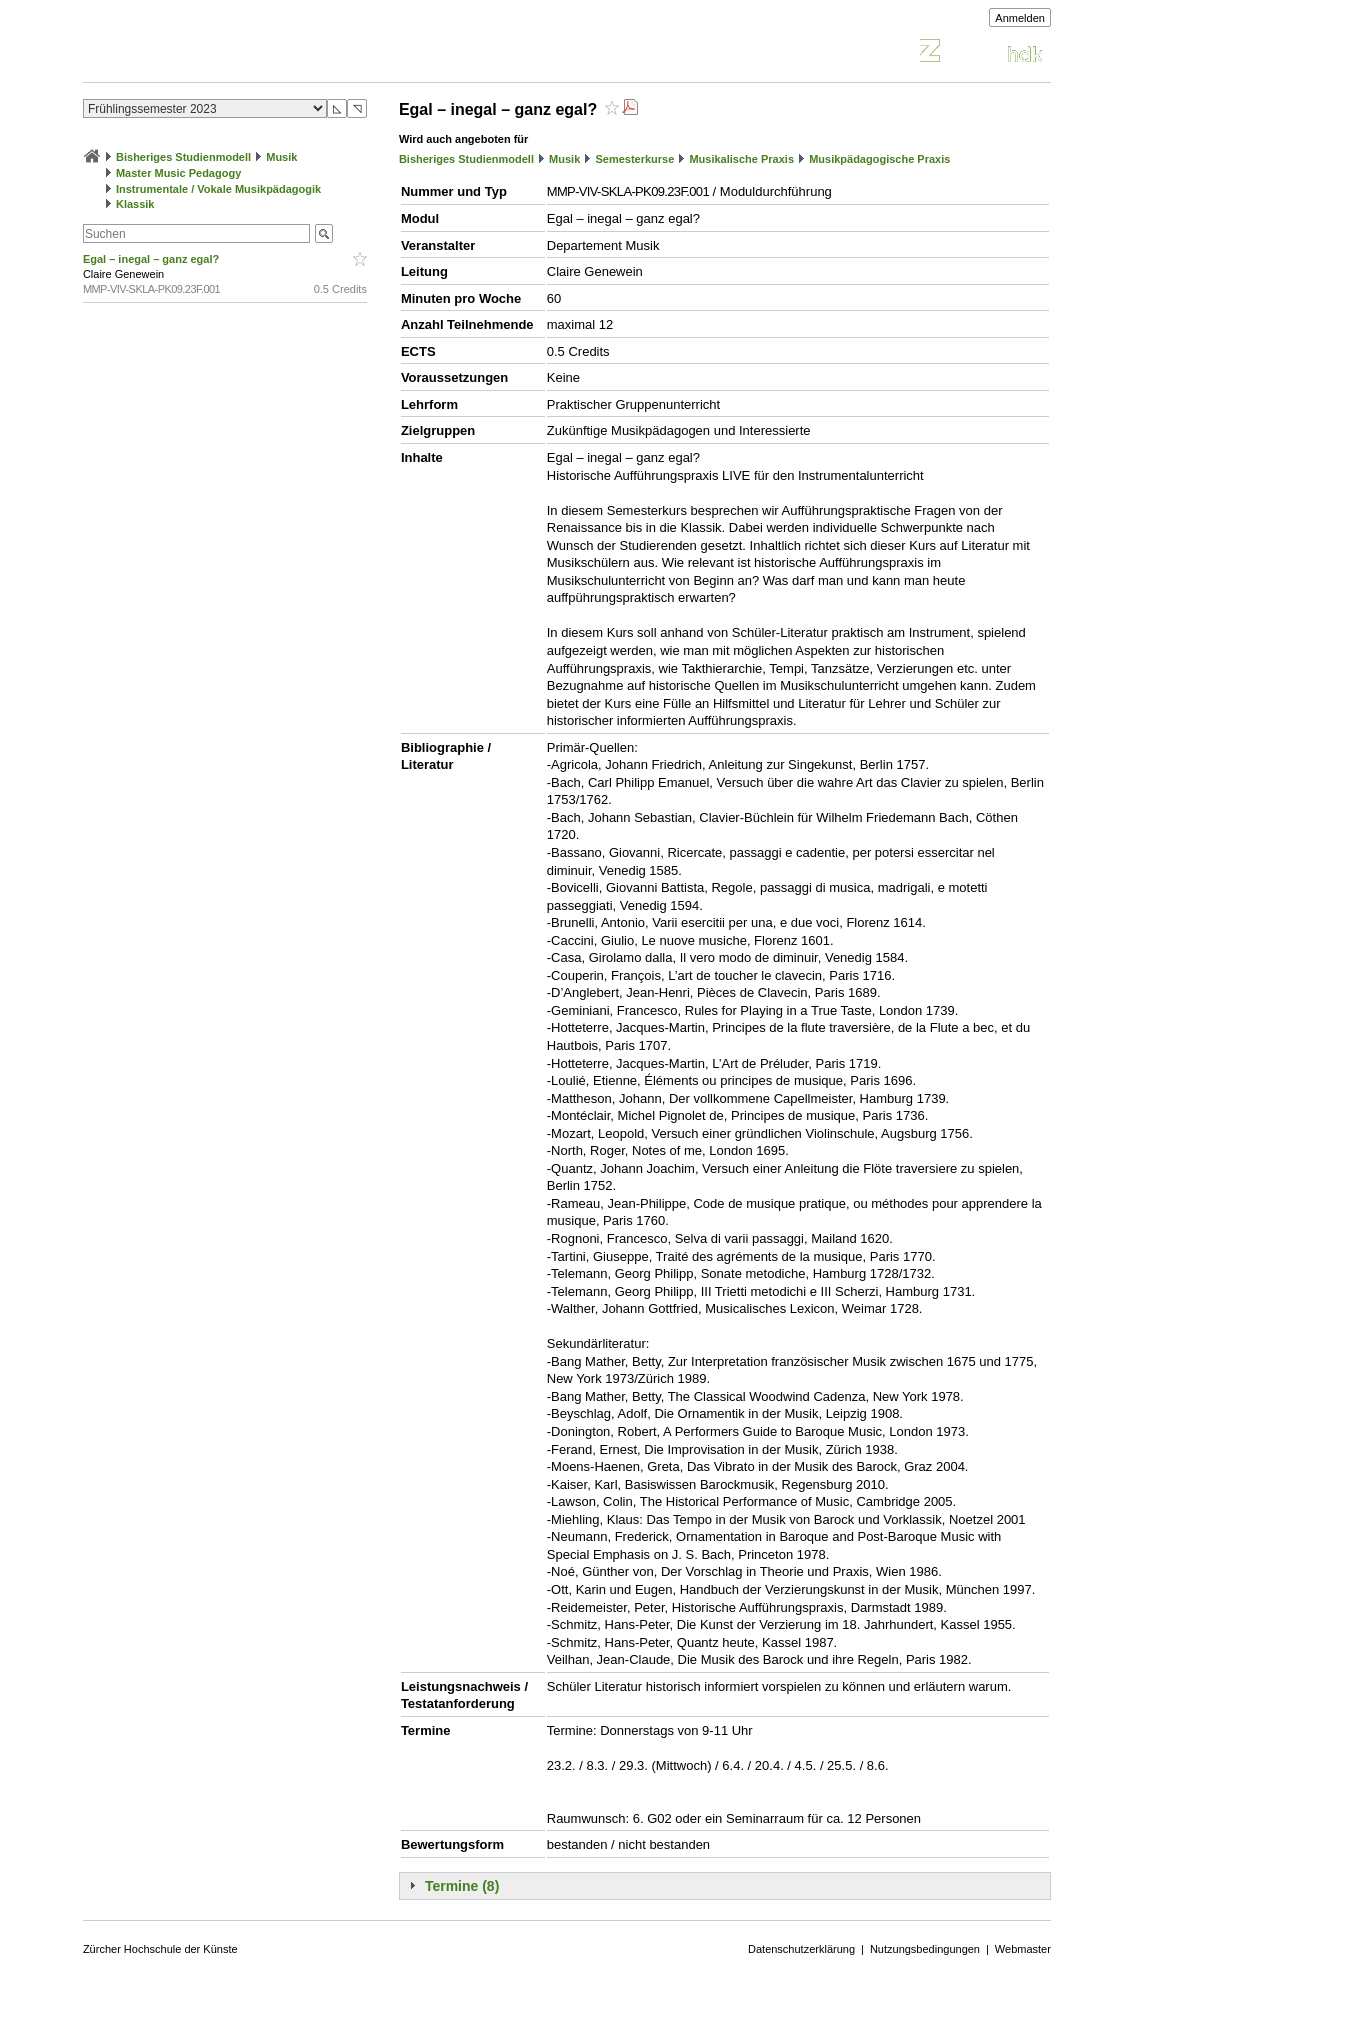 This screenshot has height=2026, width=1358. I want to click on Musik, so click(281, 157).